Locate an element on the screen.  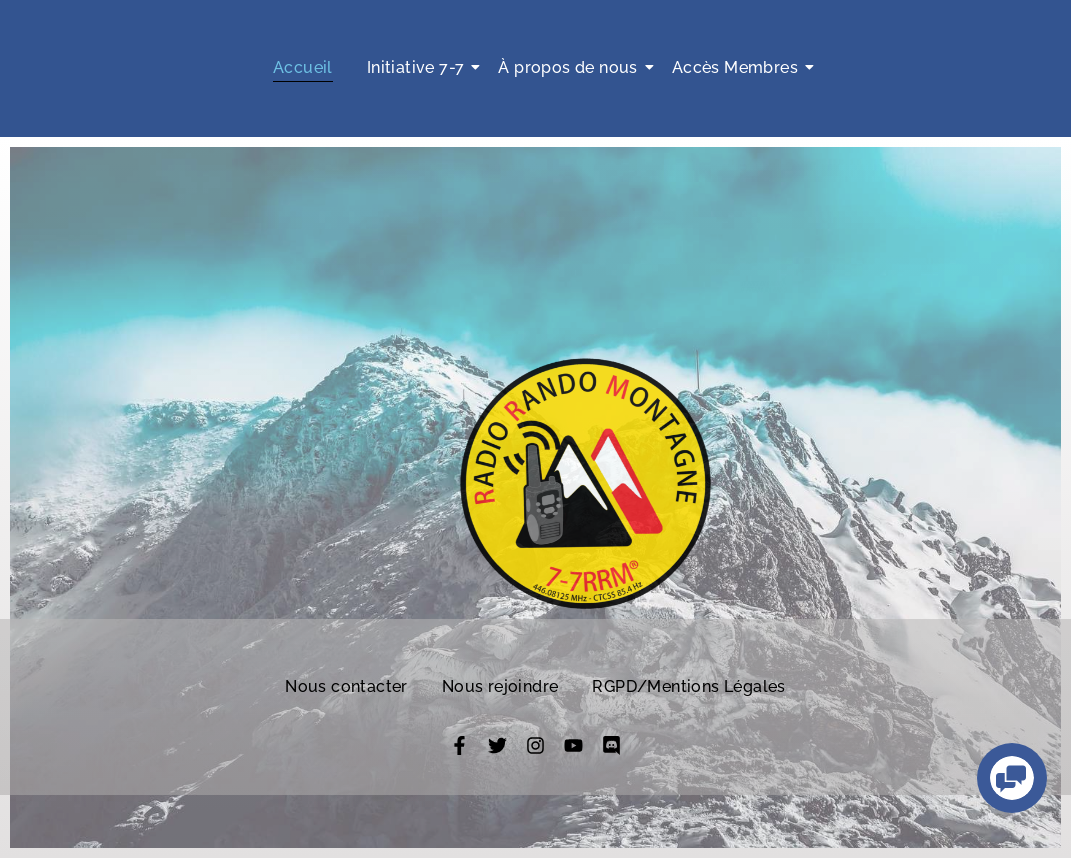
Nous contacter is located at coordinates (346, 686).